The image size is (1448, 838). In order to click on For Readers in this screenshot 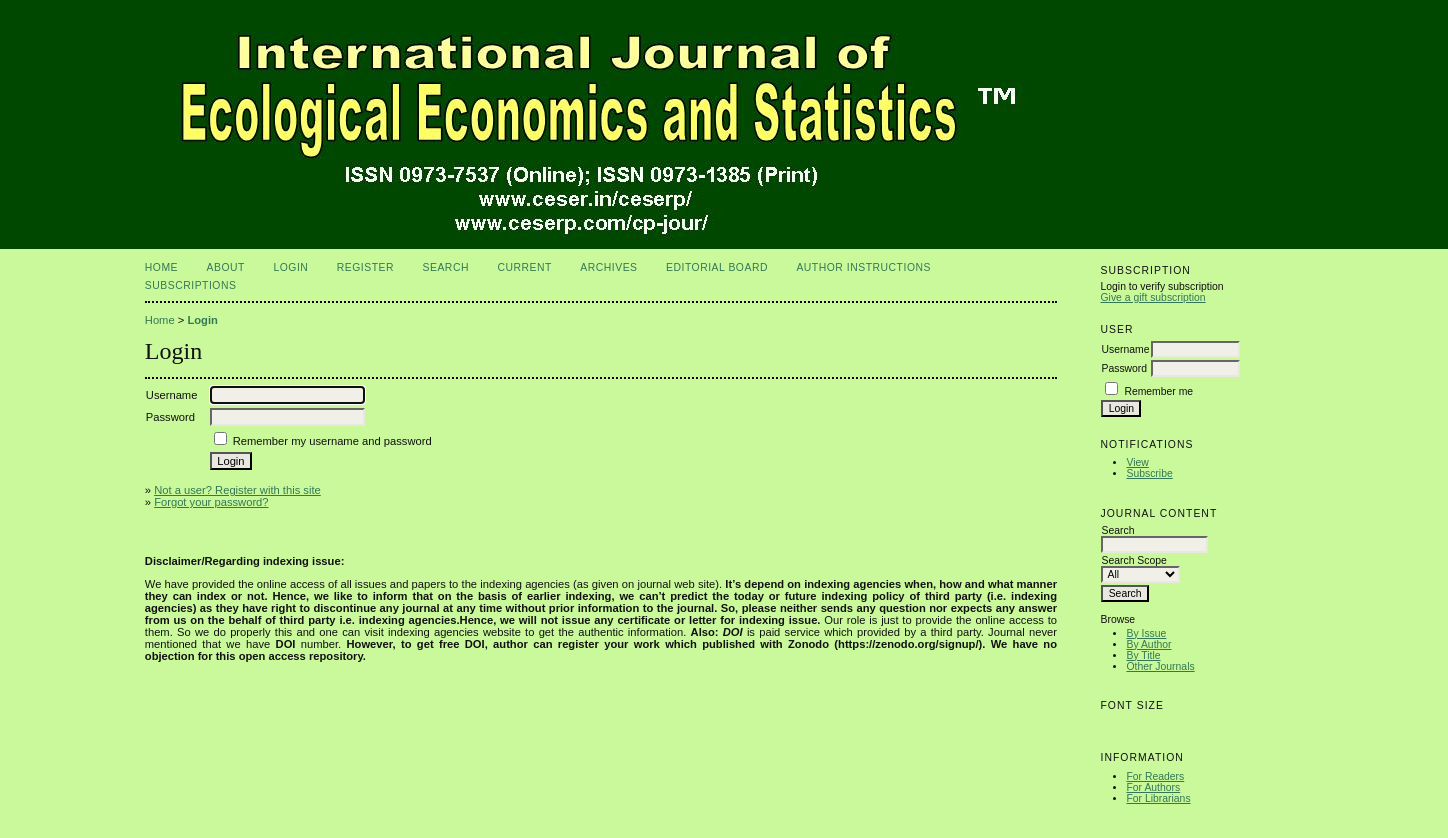, I will do `click(1155, 776)`.